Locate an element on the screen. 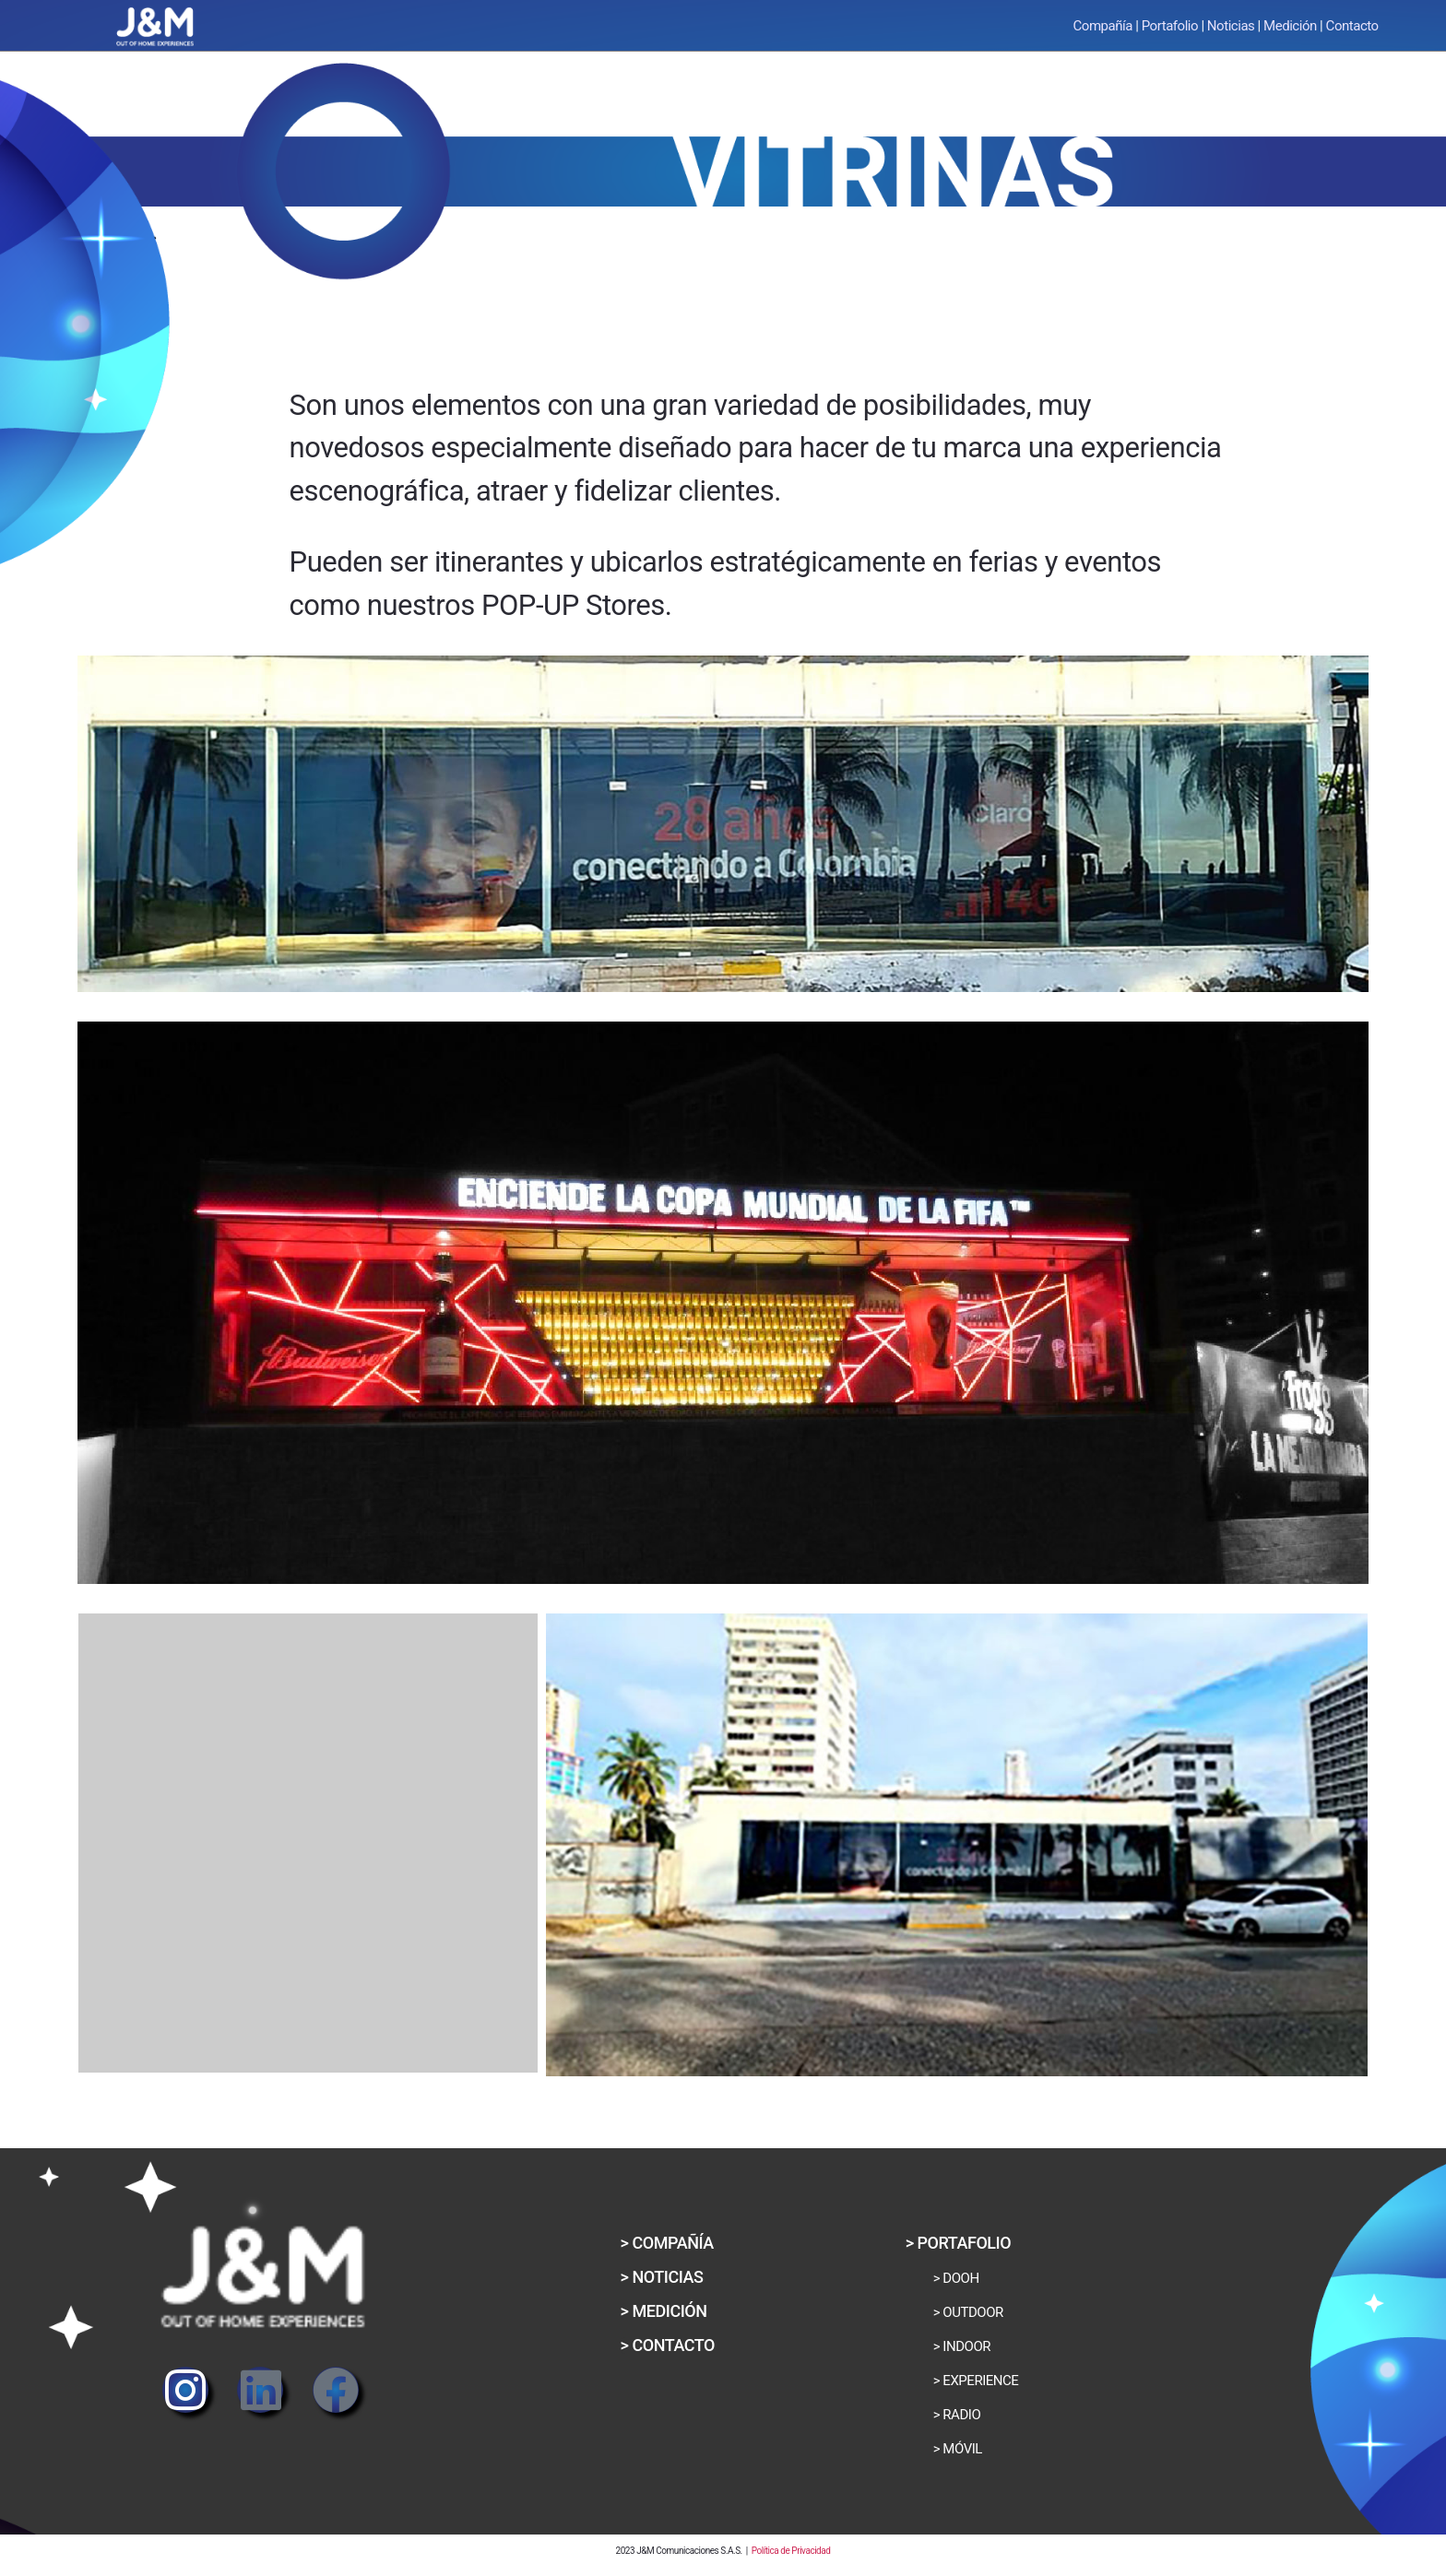 The image size is (1446, 2576). [button] is located at coordinates (662, 2277).